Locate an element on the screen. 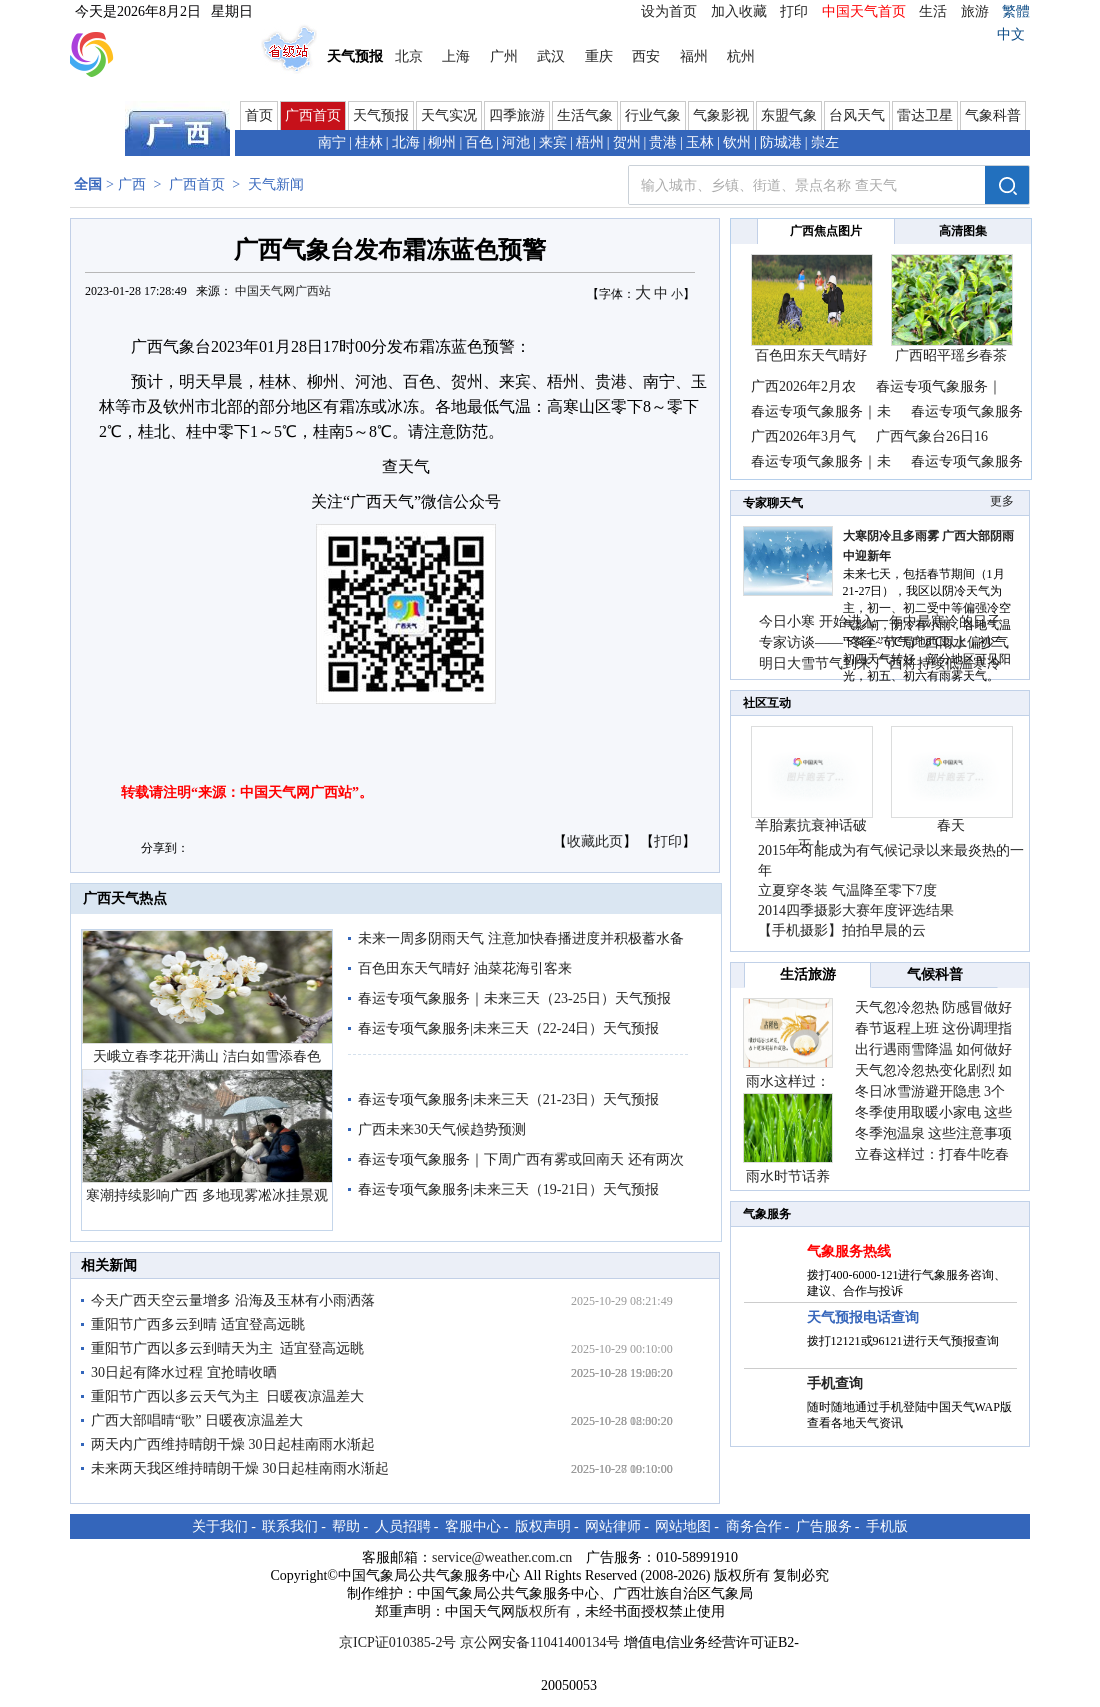 The height and width of the screenshot is (1707, 1100). 春运专项气象服务｜未来三天（23-25日）天气预报 is located at coordinates (514, 998).